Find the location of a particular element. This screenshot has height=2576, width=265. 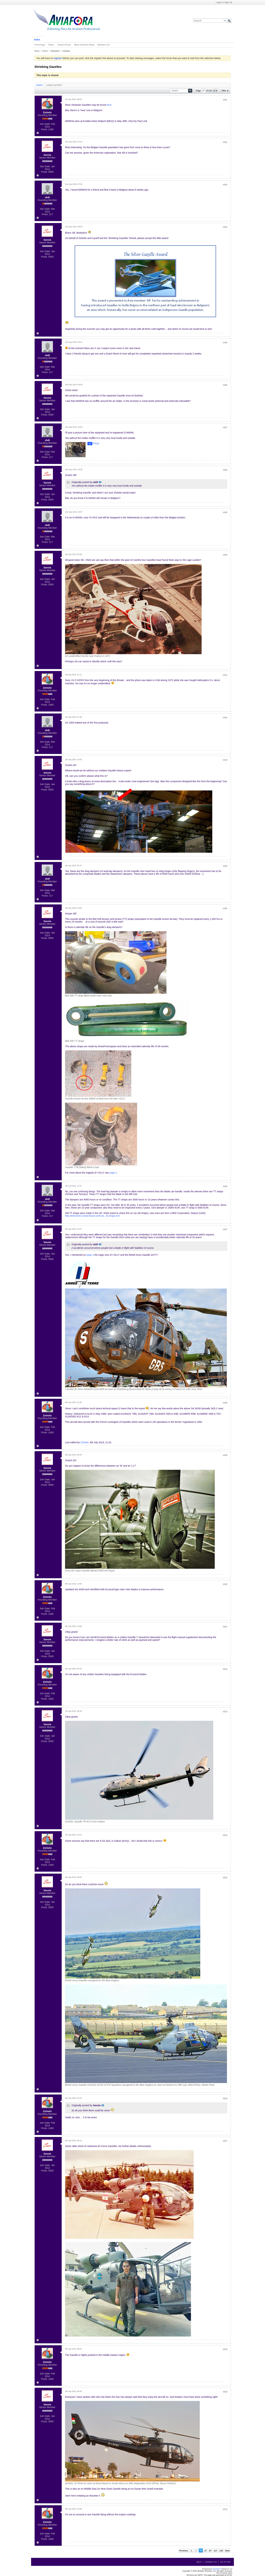

#503 is located at coordinates (225, 1711).